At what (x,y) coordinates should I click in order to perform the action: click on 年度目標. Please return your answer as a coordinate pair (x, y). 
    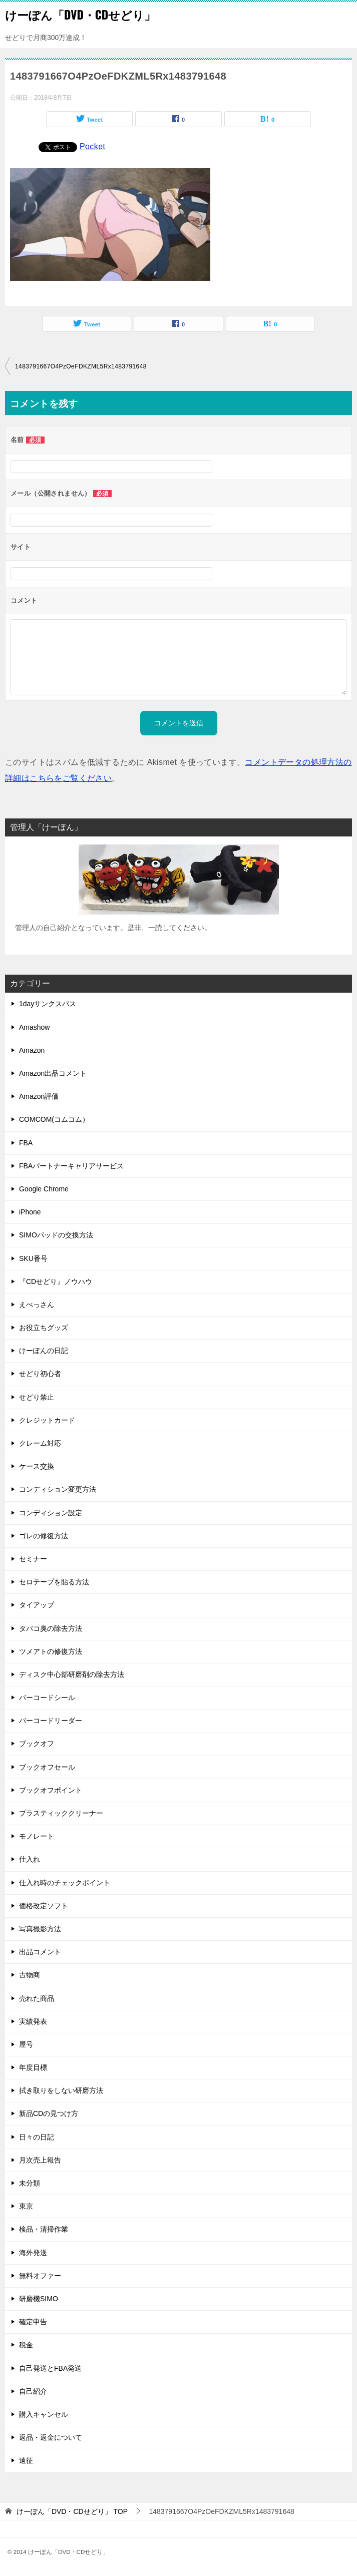
    Looking at the image, I should click on (33, 2067).